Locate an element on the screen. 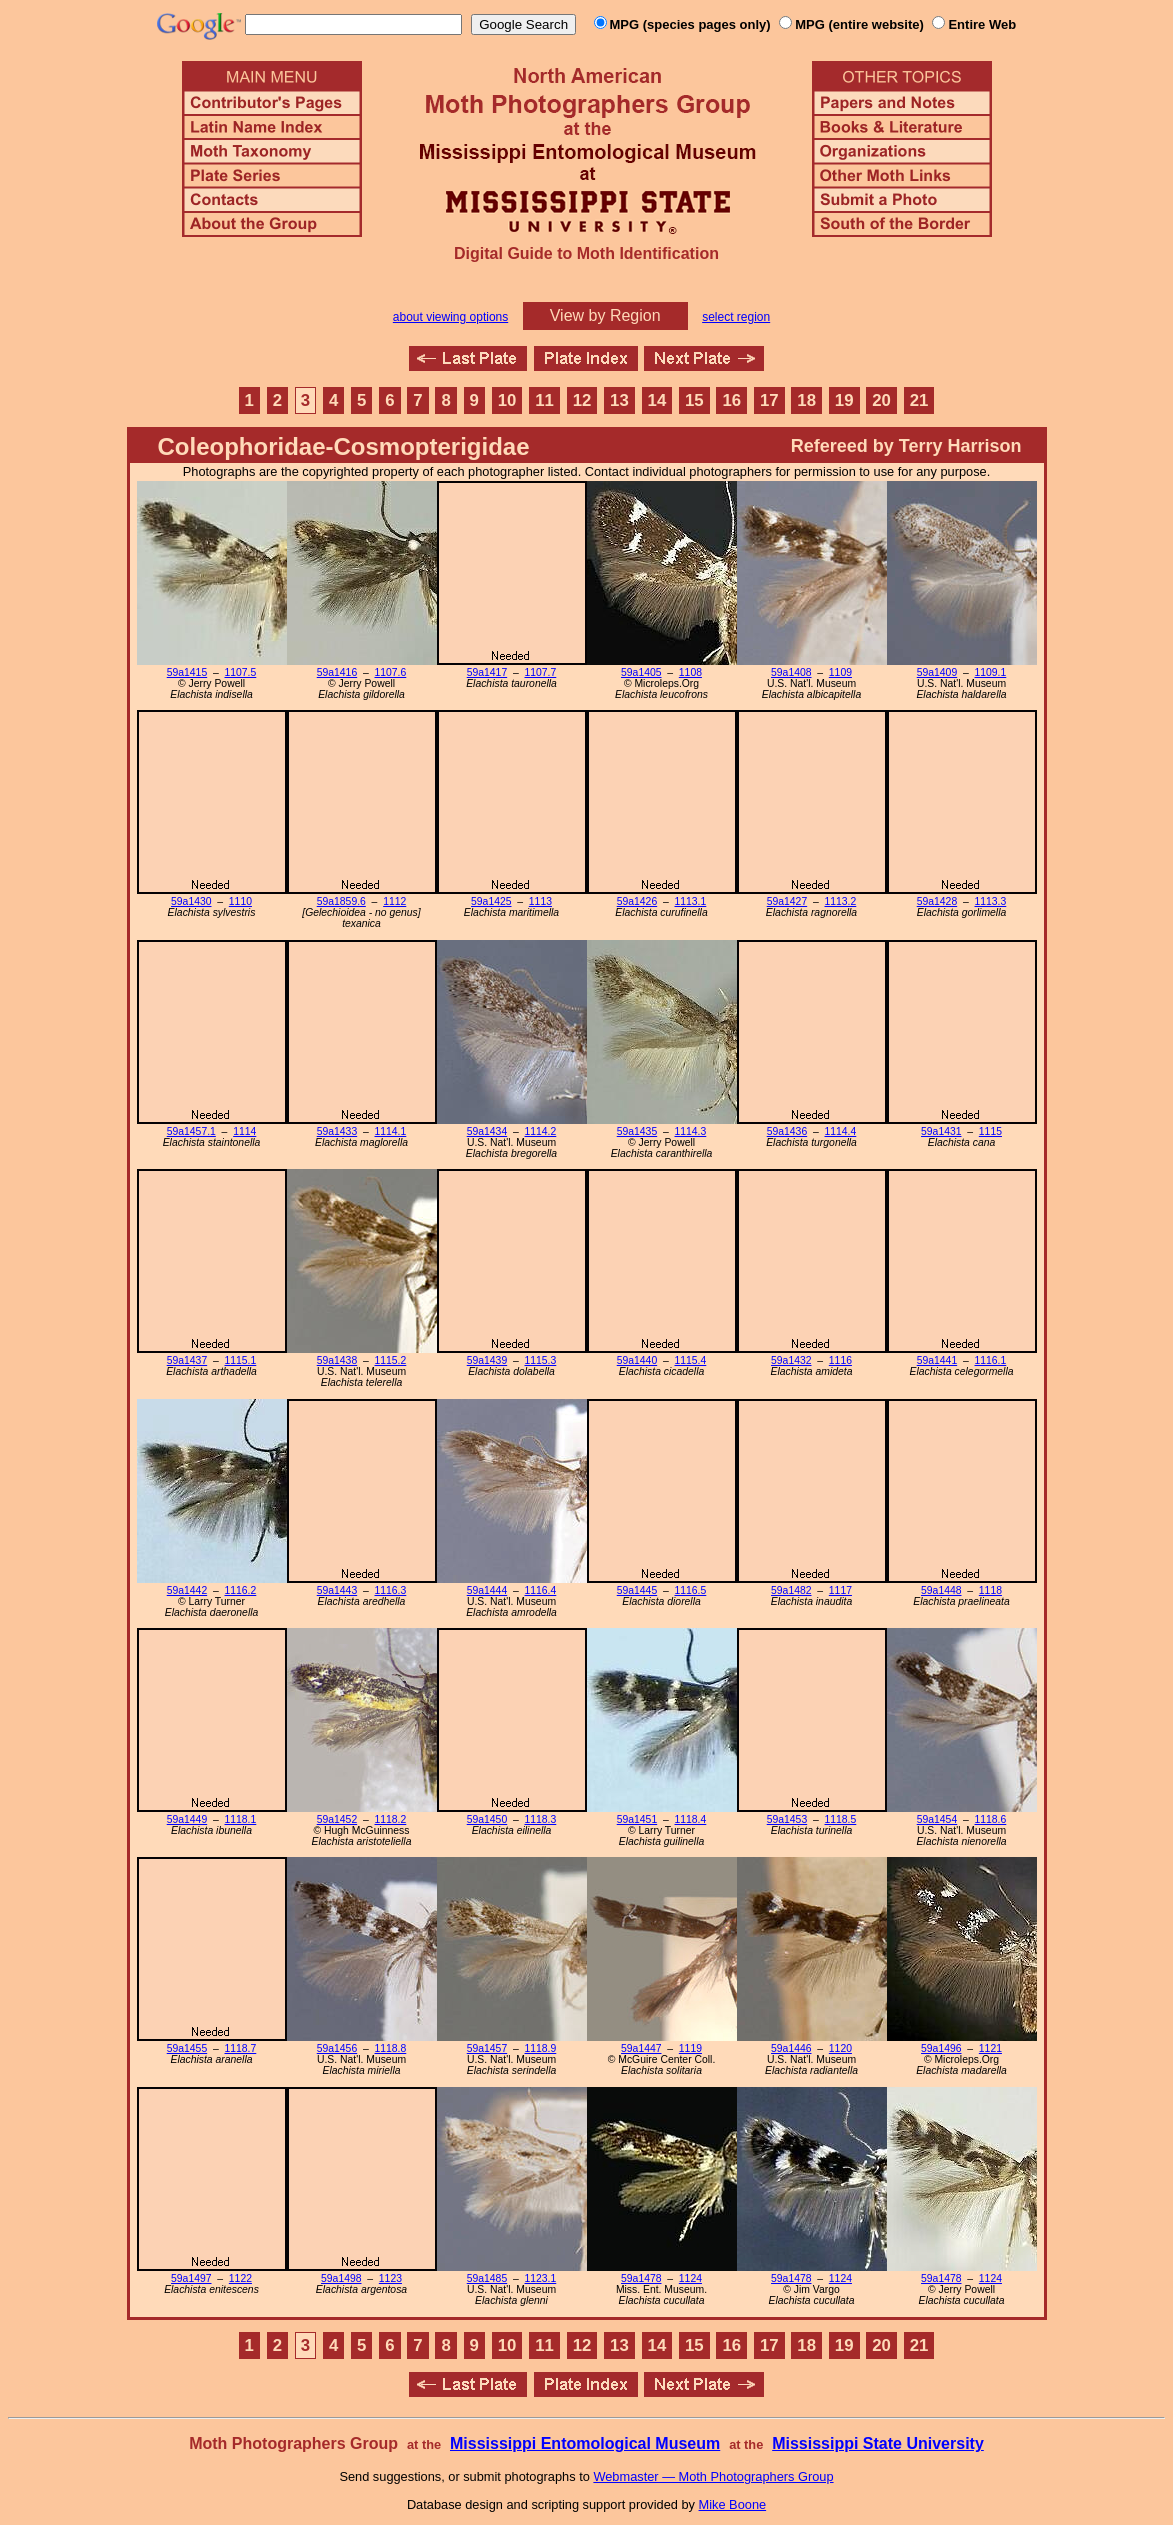  1107.7 is located at coordinates (541, 672).